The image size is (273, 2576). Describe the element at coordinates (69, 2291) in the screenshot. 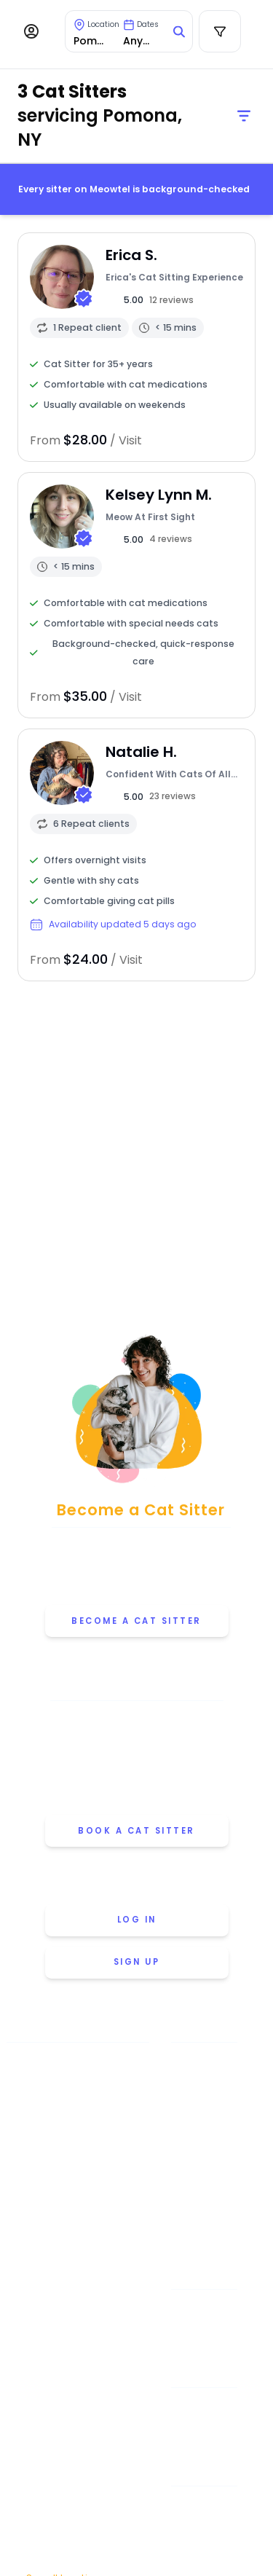

I see `Minneapolis [View cat sitters in Minneapolis]` at that location.